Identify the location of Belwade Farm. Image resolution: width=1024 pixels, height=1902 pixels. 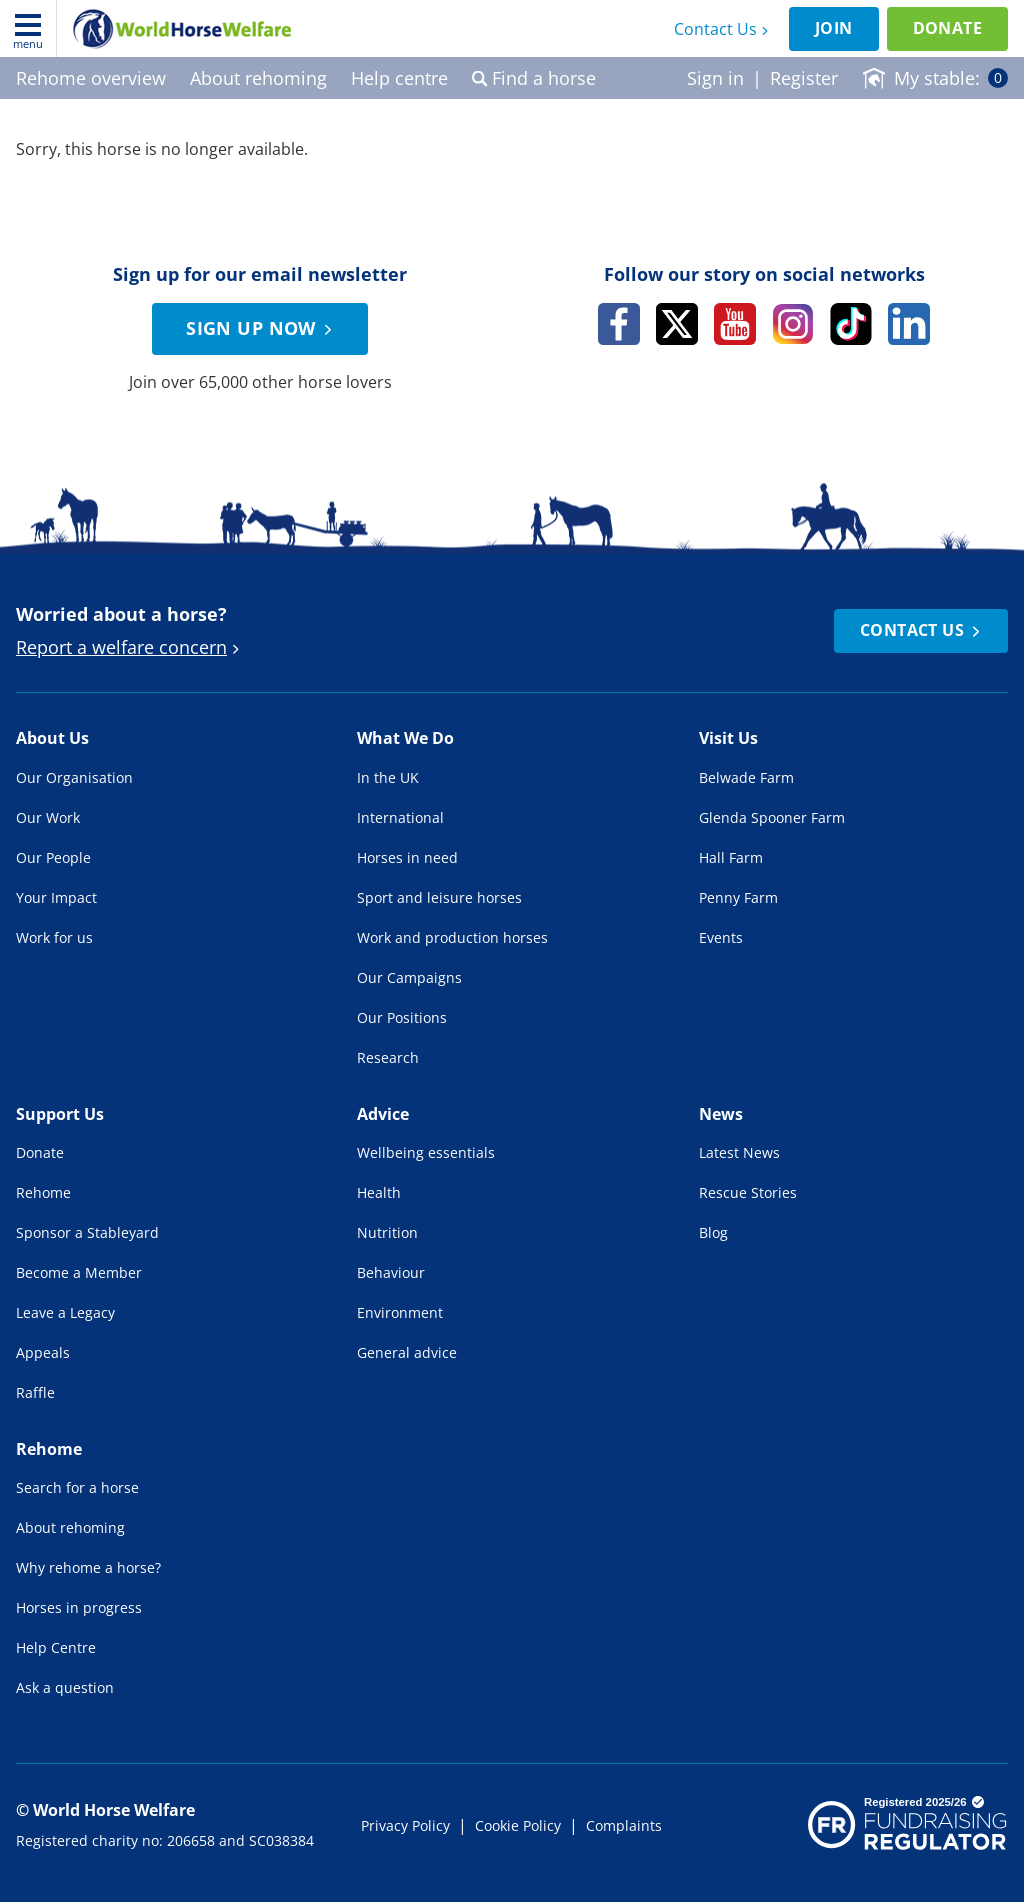
(746, 777).